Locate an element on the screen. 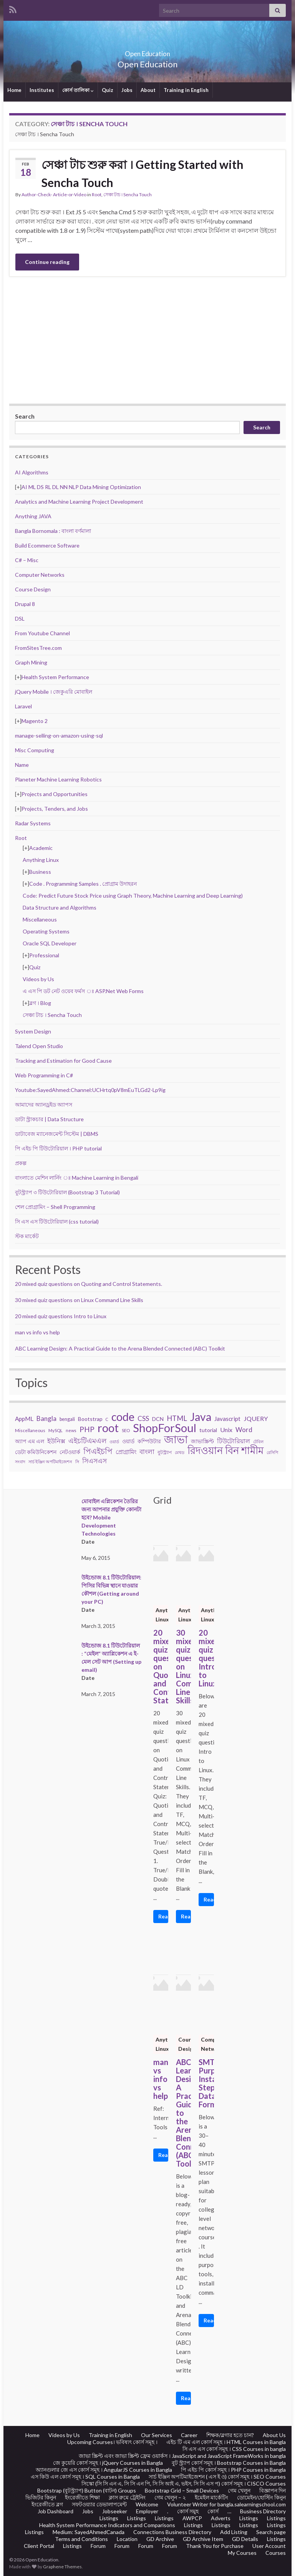  C [C (17 items)] is located at coordinates (107, 1419).